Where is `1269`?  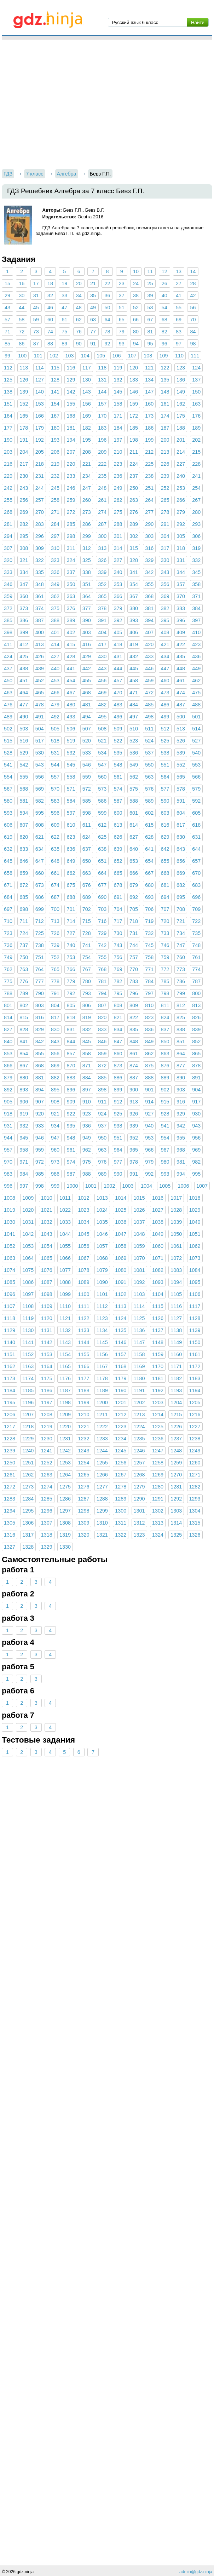 1269 is located at coordinates (157, 1475).